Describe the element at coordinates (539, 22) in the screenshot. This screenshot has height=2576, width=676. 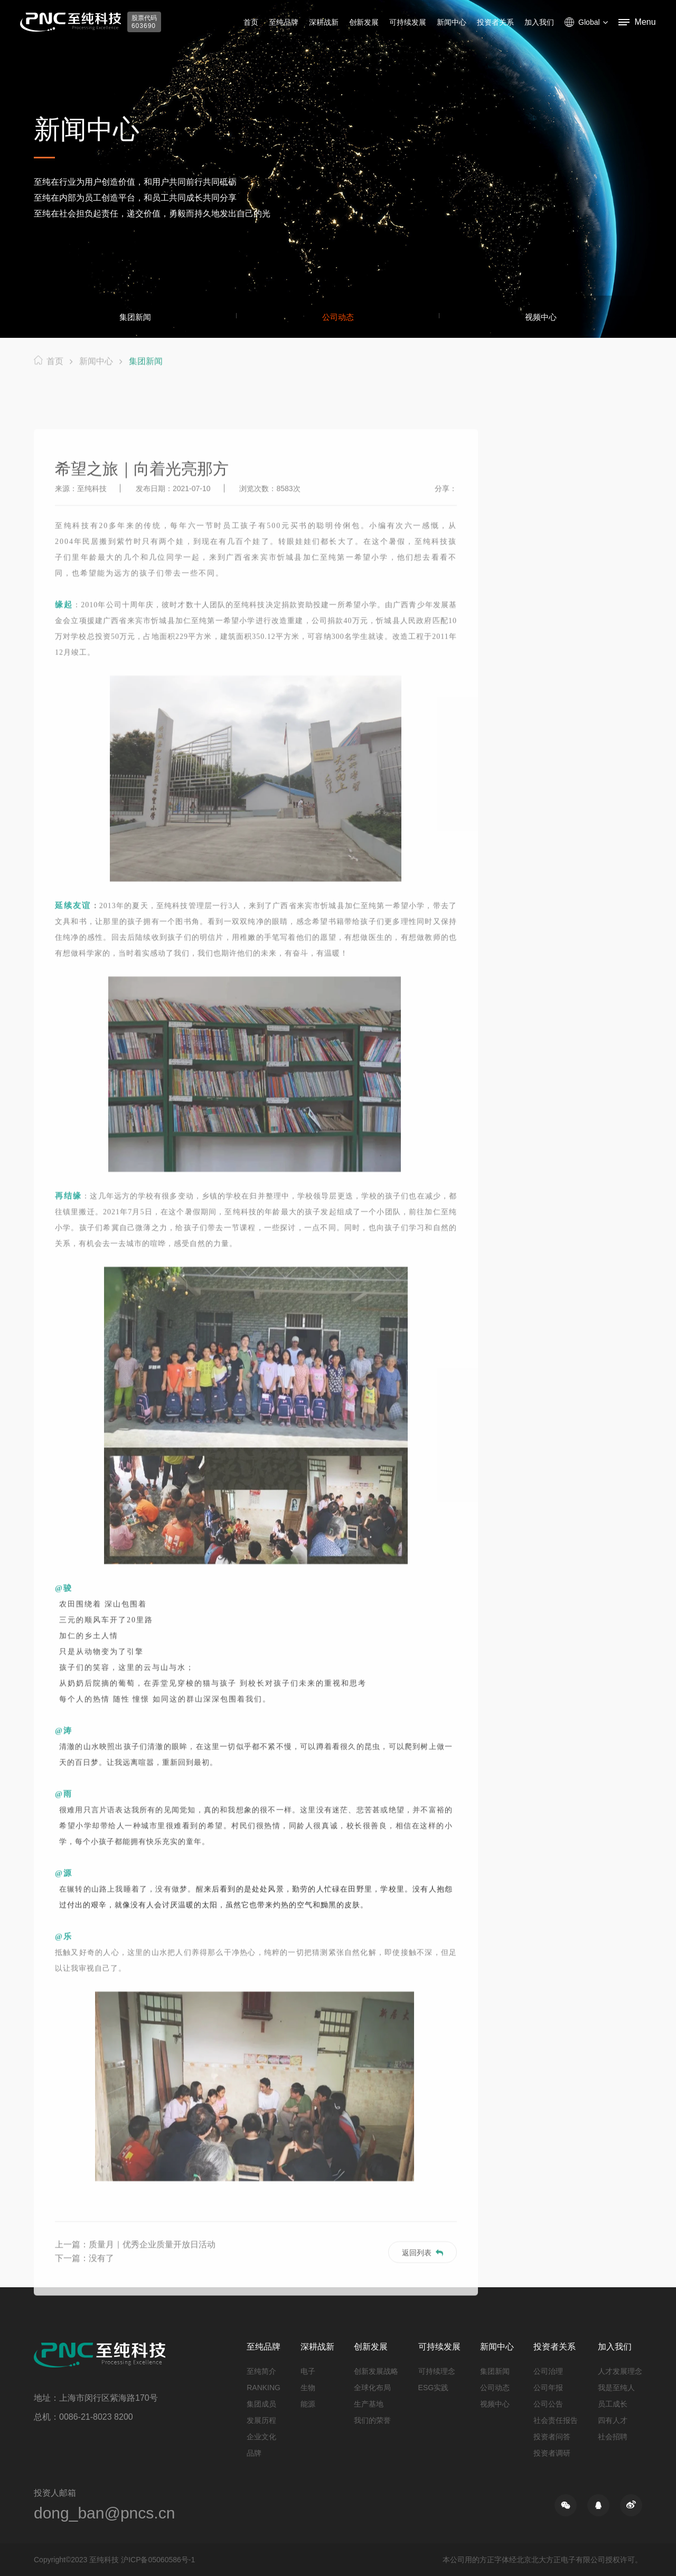
I see `加入我们` at that location.